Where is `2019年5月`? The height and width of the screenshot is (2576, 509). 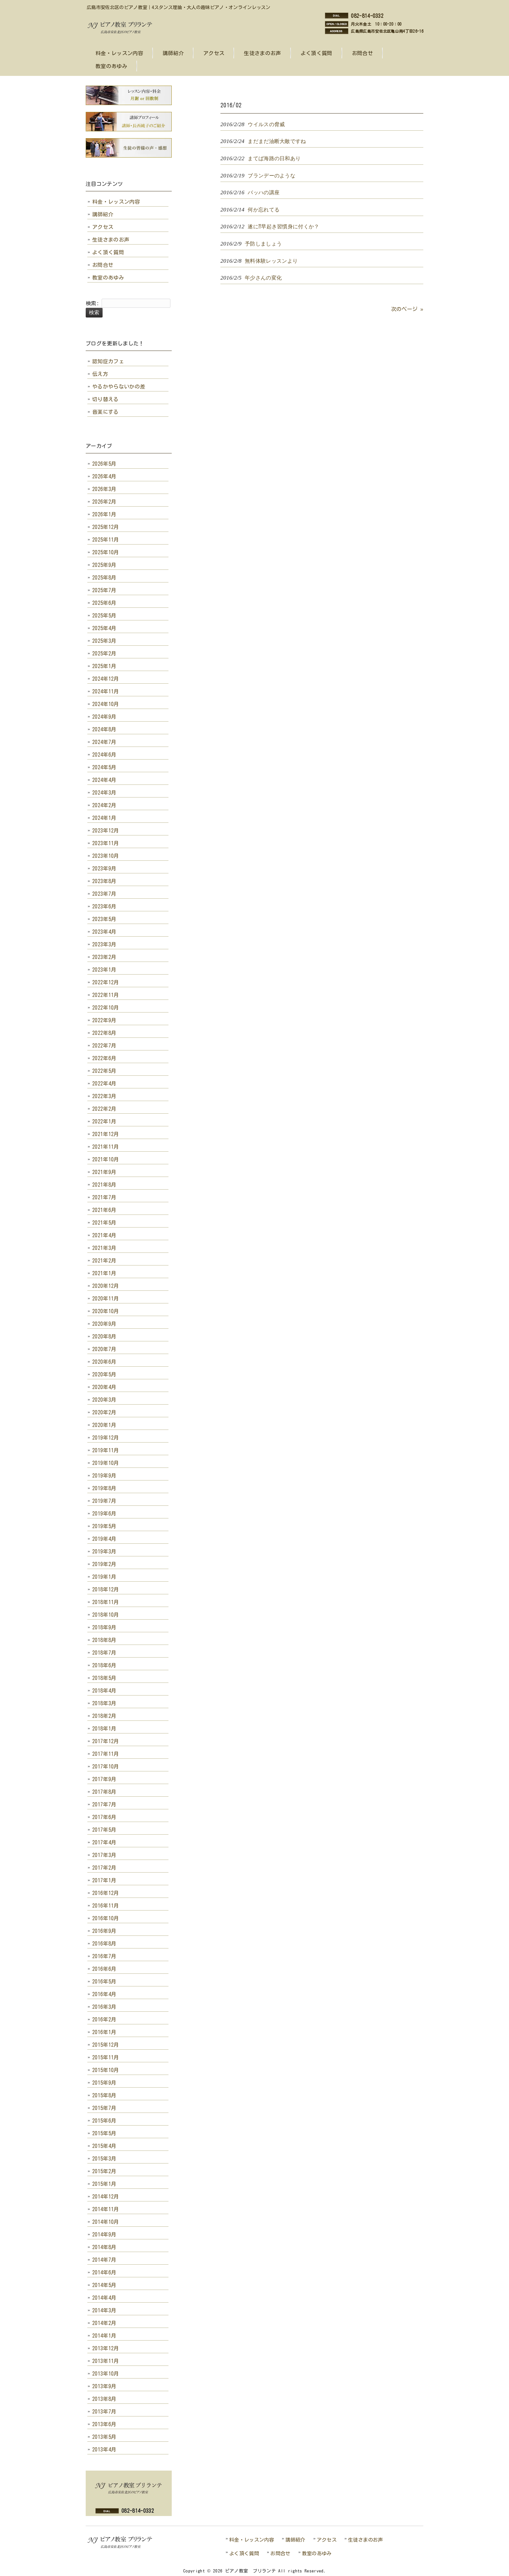 2019年5月 is located at coordinates (104, 1526).